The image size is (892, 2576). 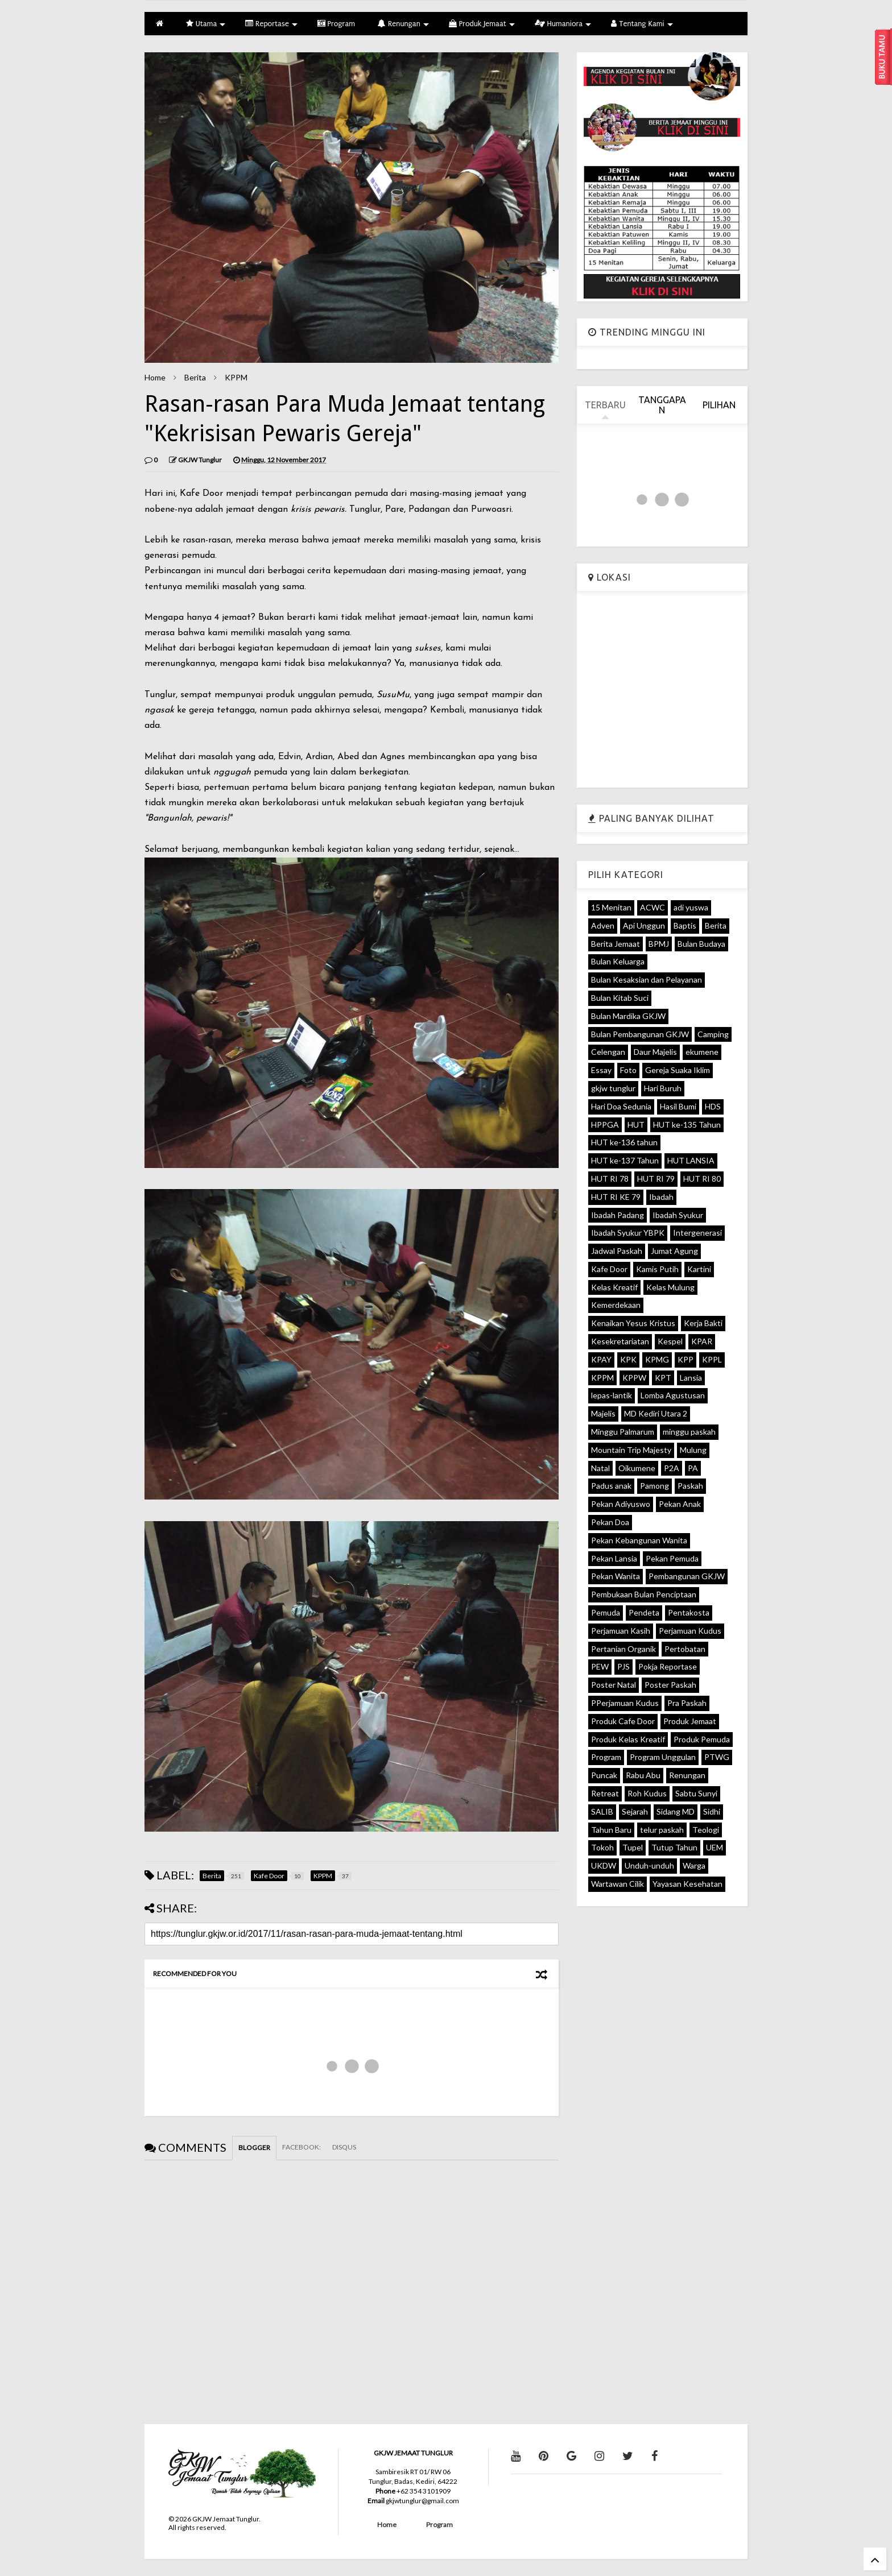 I want to click on Bulan Budaya, so click(x=701, y=944).